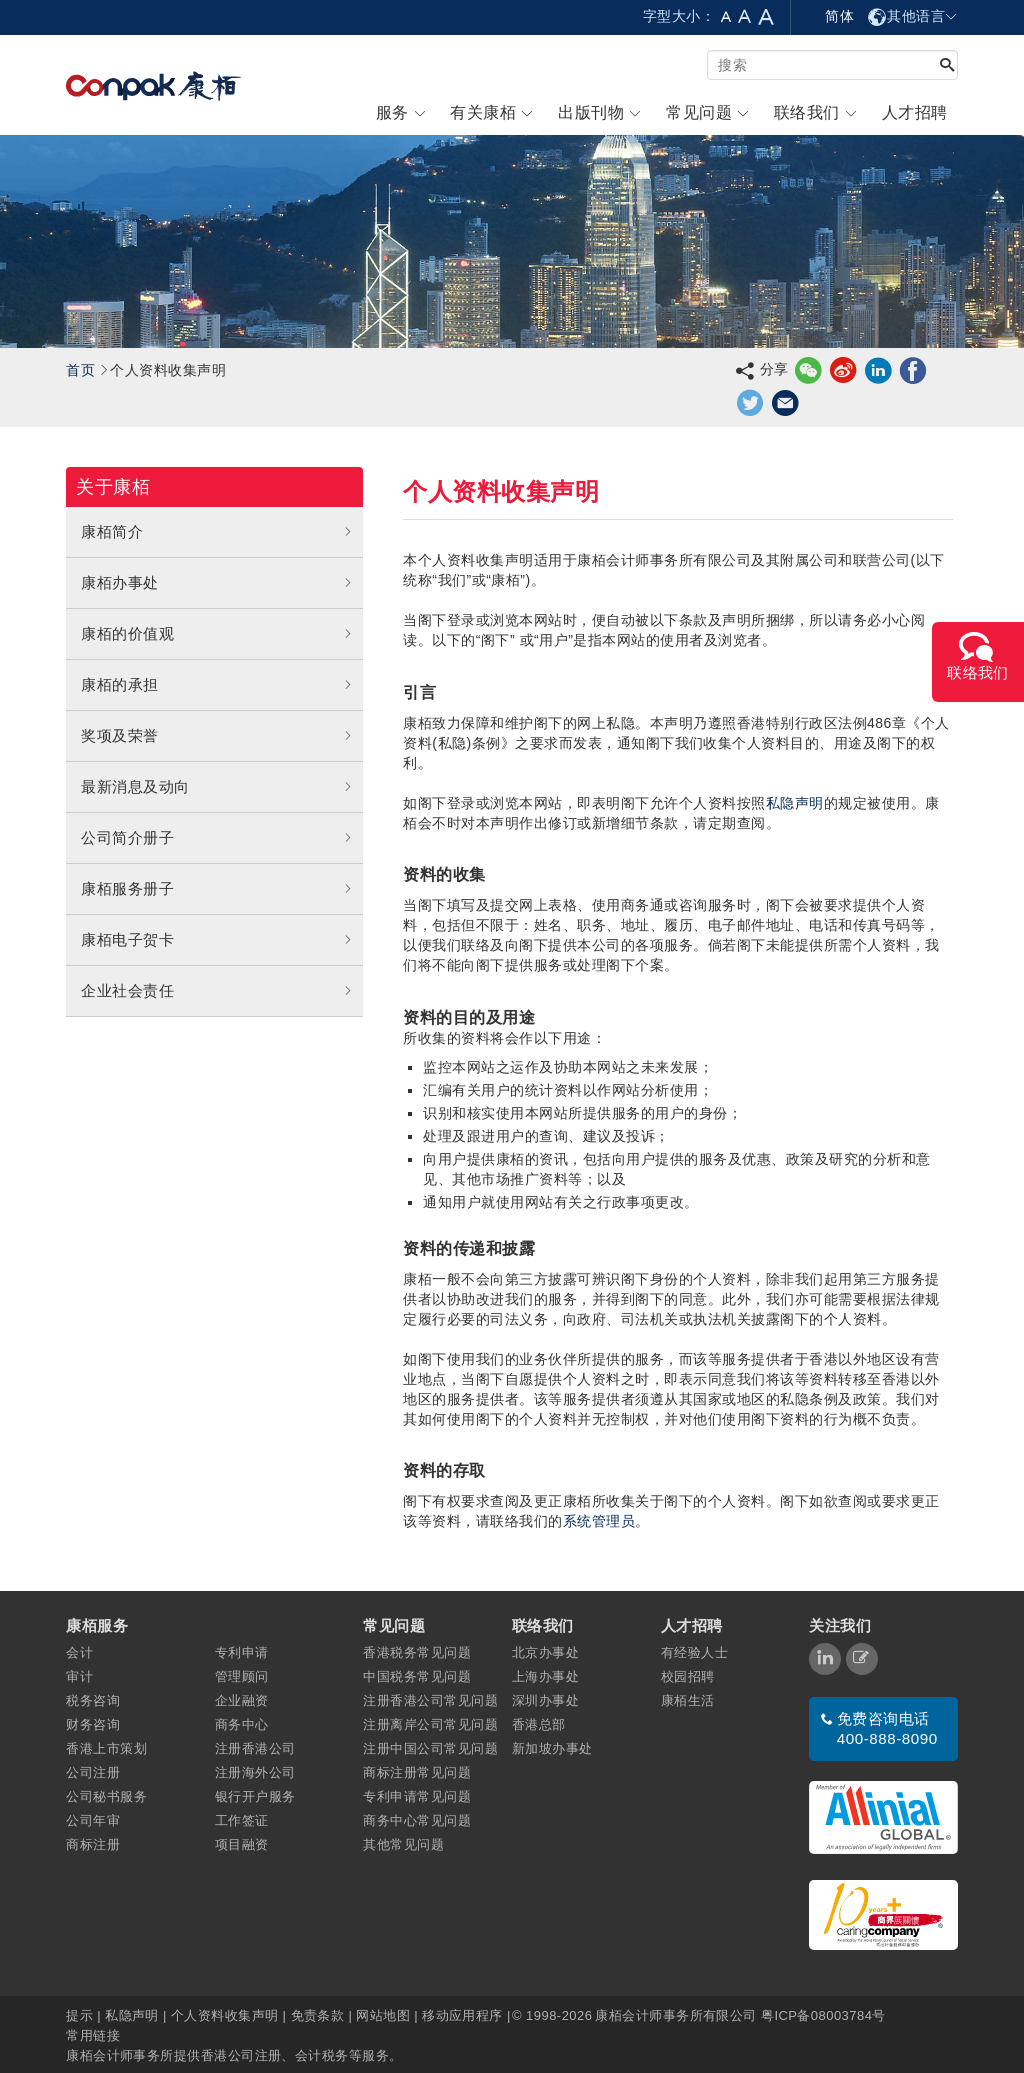 Image resolution: width=1024 pixels, height=2073 pixels. I want to click on 专利申请, so click(242, 1652).